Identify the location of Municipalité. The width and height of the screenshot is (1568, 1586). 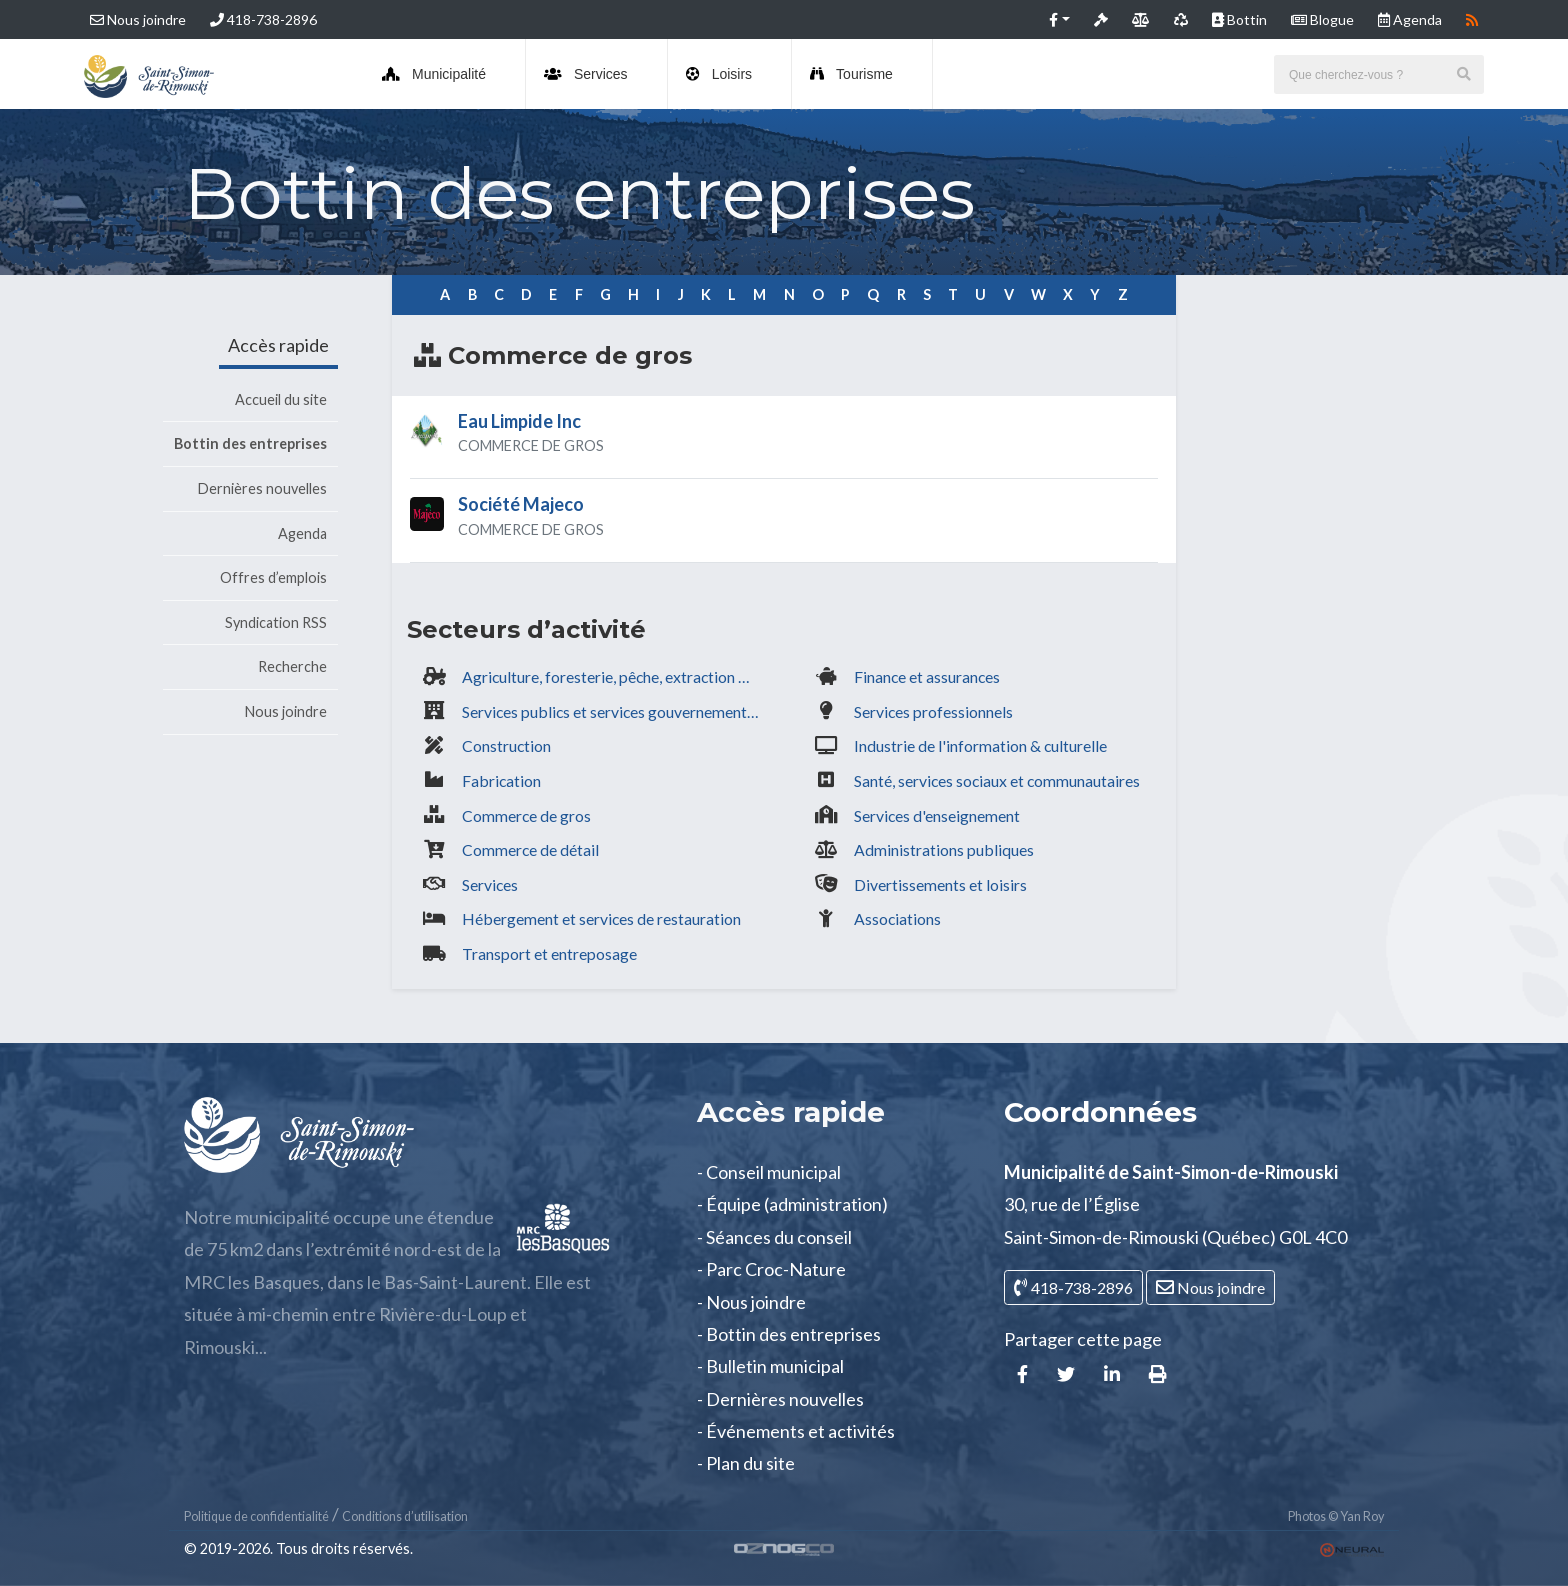
(434, 74).